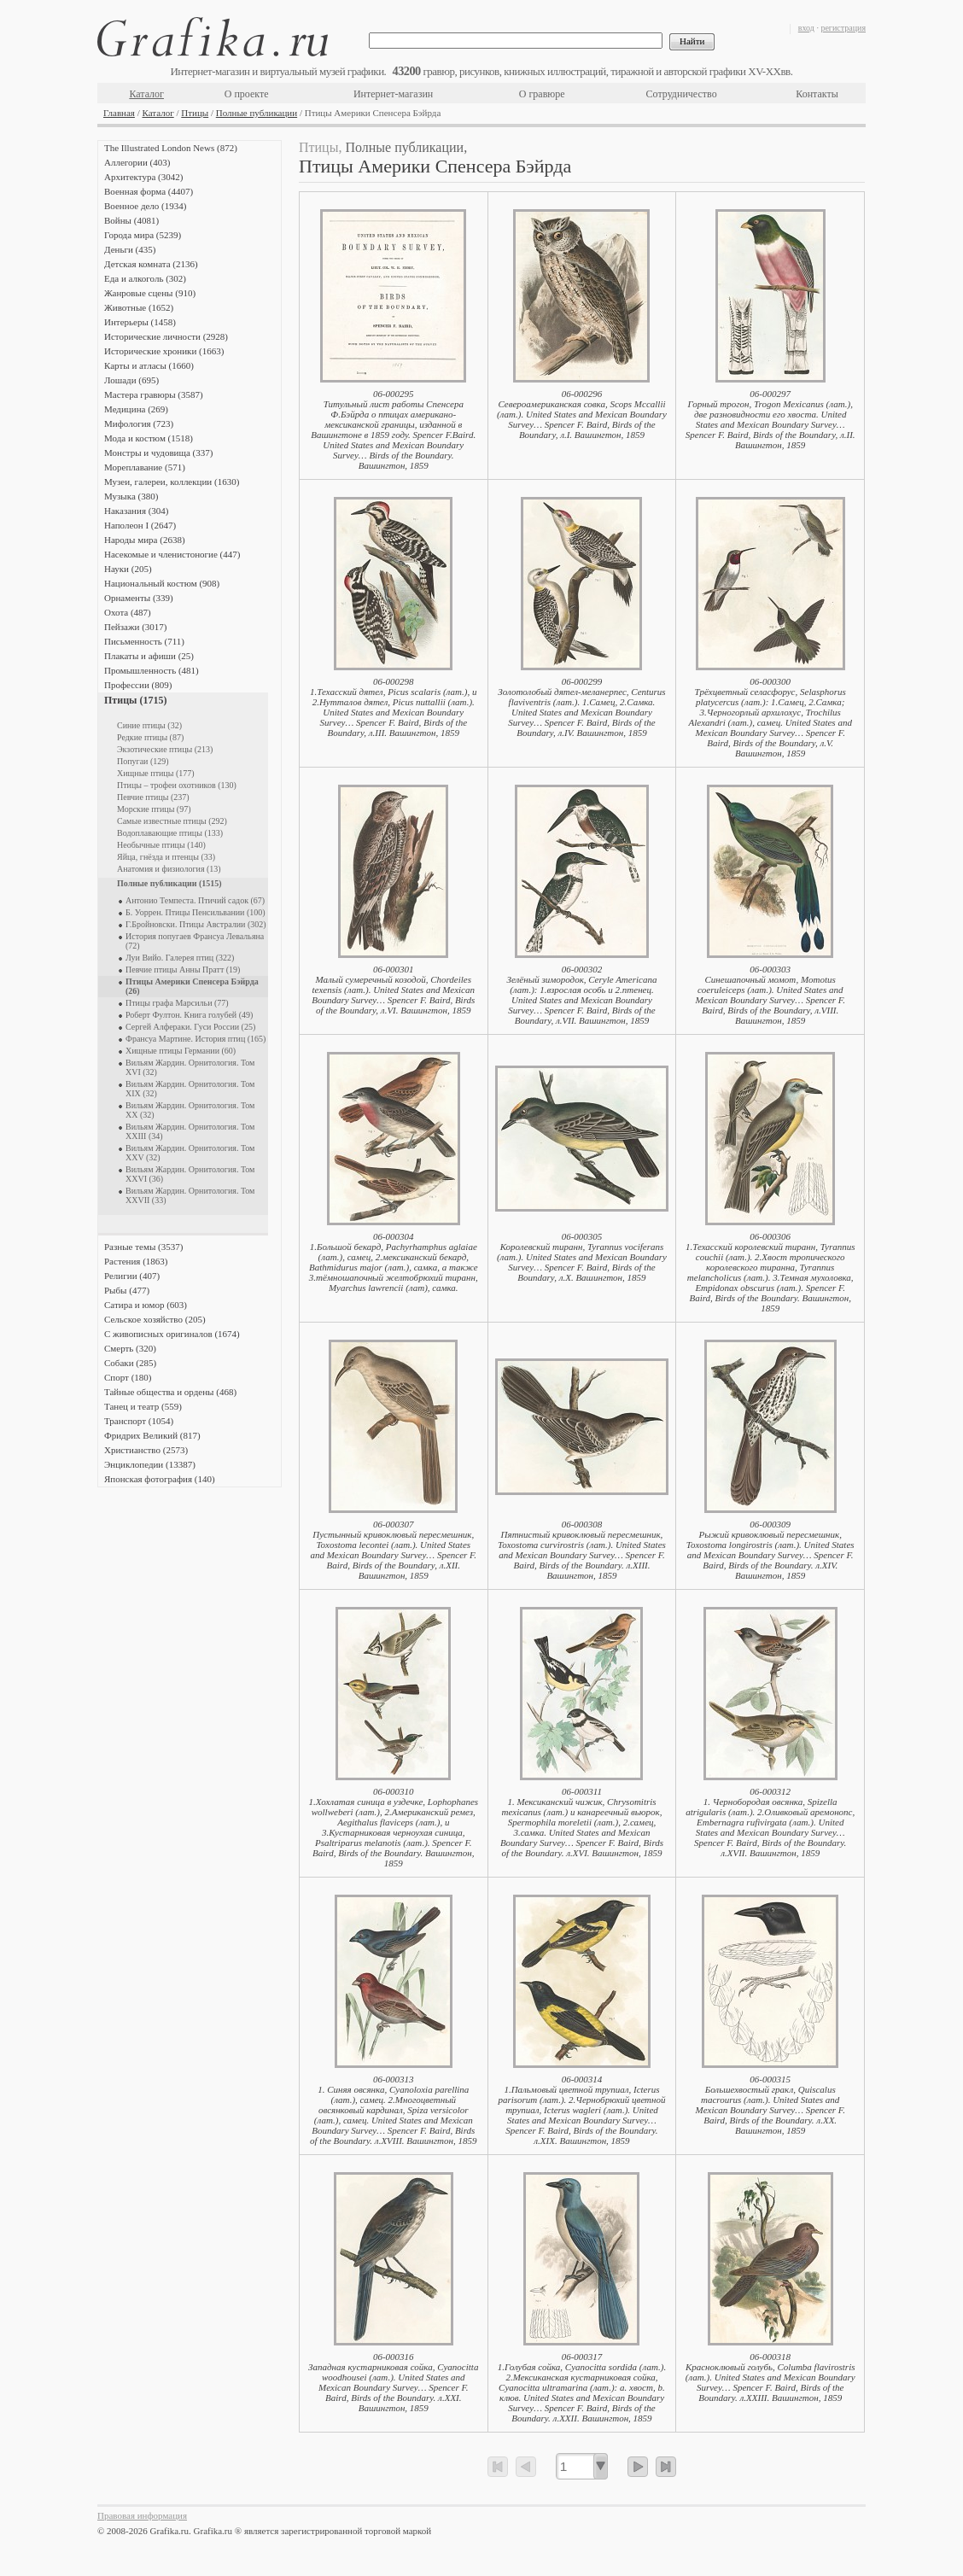 The width and height of the screenshot is (963, 2576). Describe the element at coordinates (172, 554) in the screenshot. I see `Насекомые и членистоногие (447)` at that location.